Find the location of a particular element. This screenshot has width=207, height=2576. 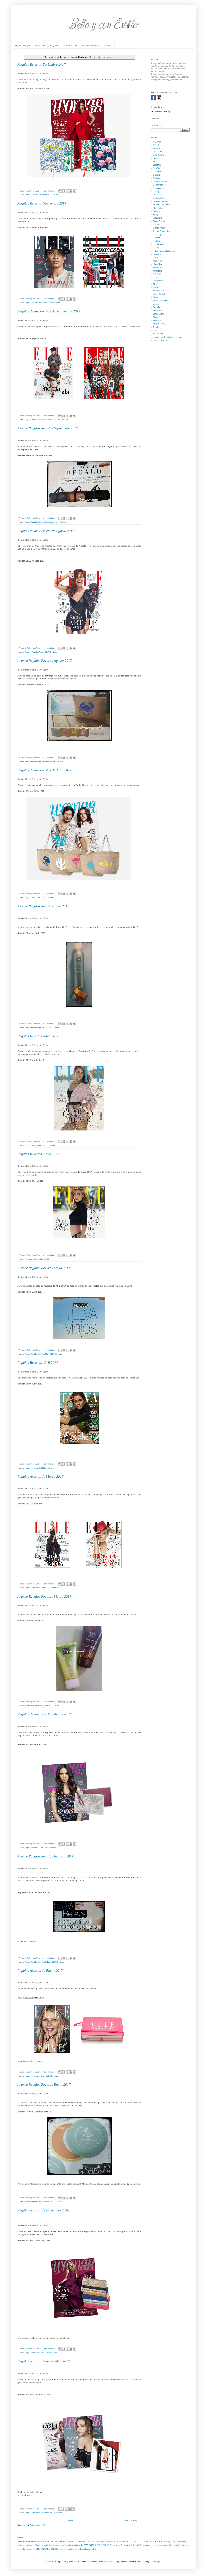

cosmética facial is located at coordinates (47, 2548).